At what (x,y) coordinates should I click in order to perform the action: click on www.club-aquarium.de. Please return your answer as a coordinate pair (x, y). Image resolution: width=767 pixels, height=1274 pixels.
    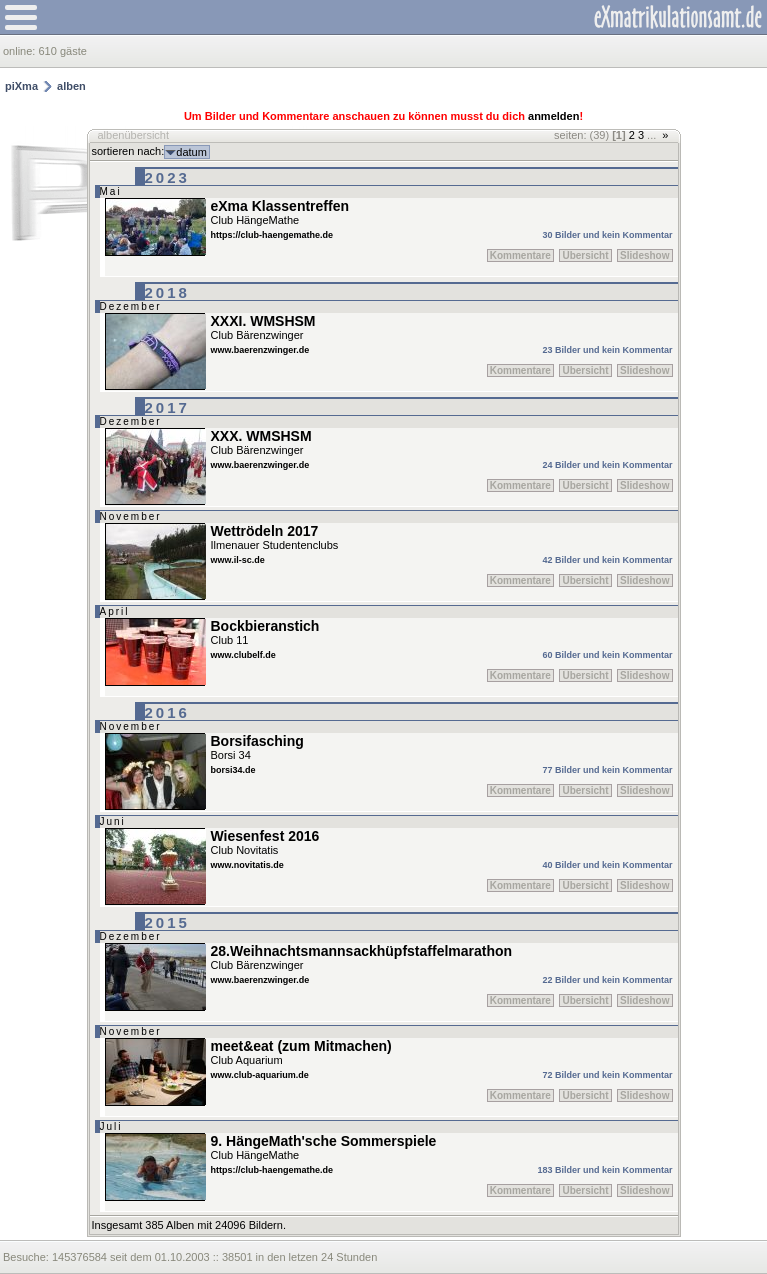
    Looking at the image, I should click on (260, 1075).